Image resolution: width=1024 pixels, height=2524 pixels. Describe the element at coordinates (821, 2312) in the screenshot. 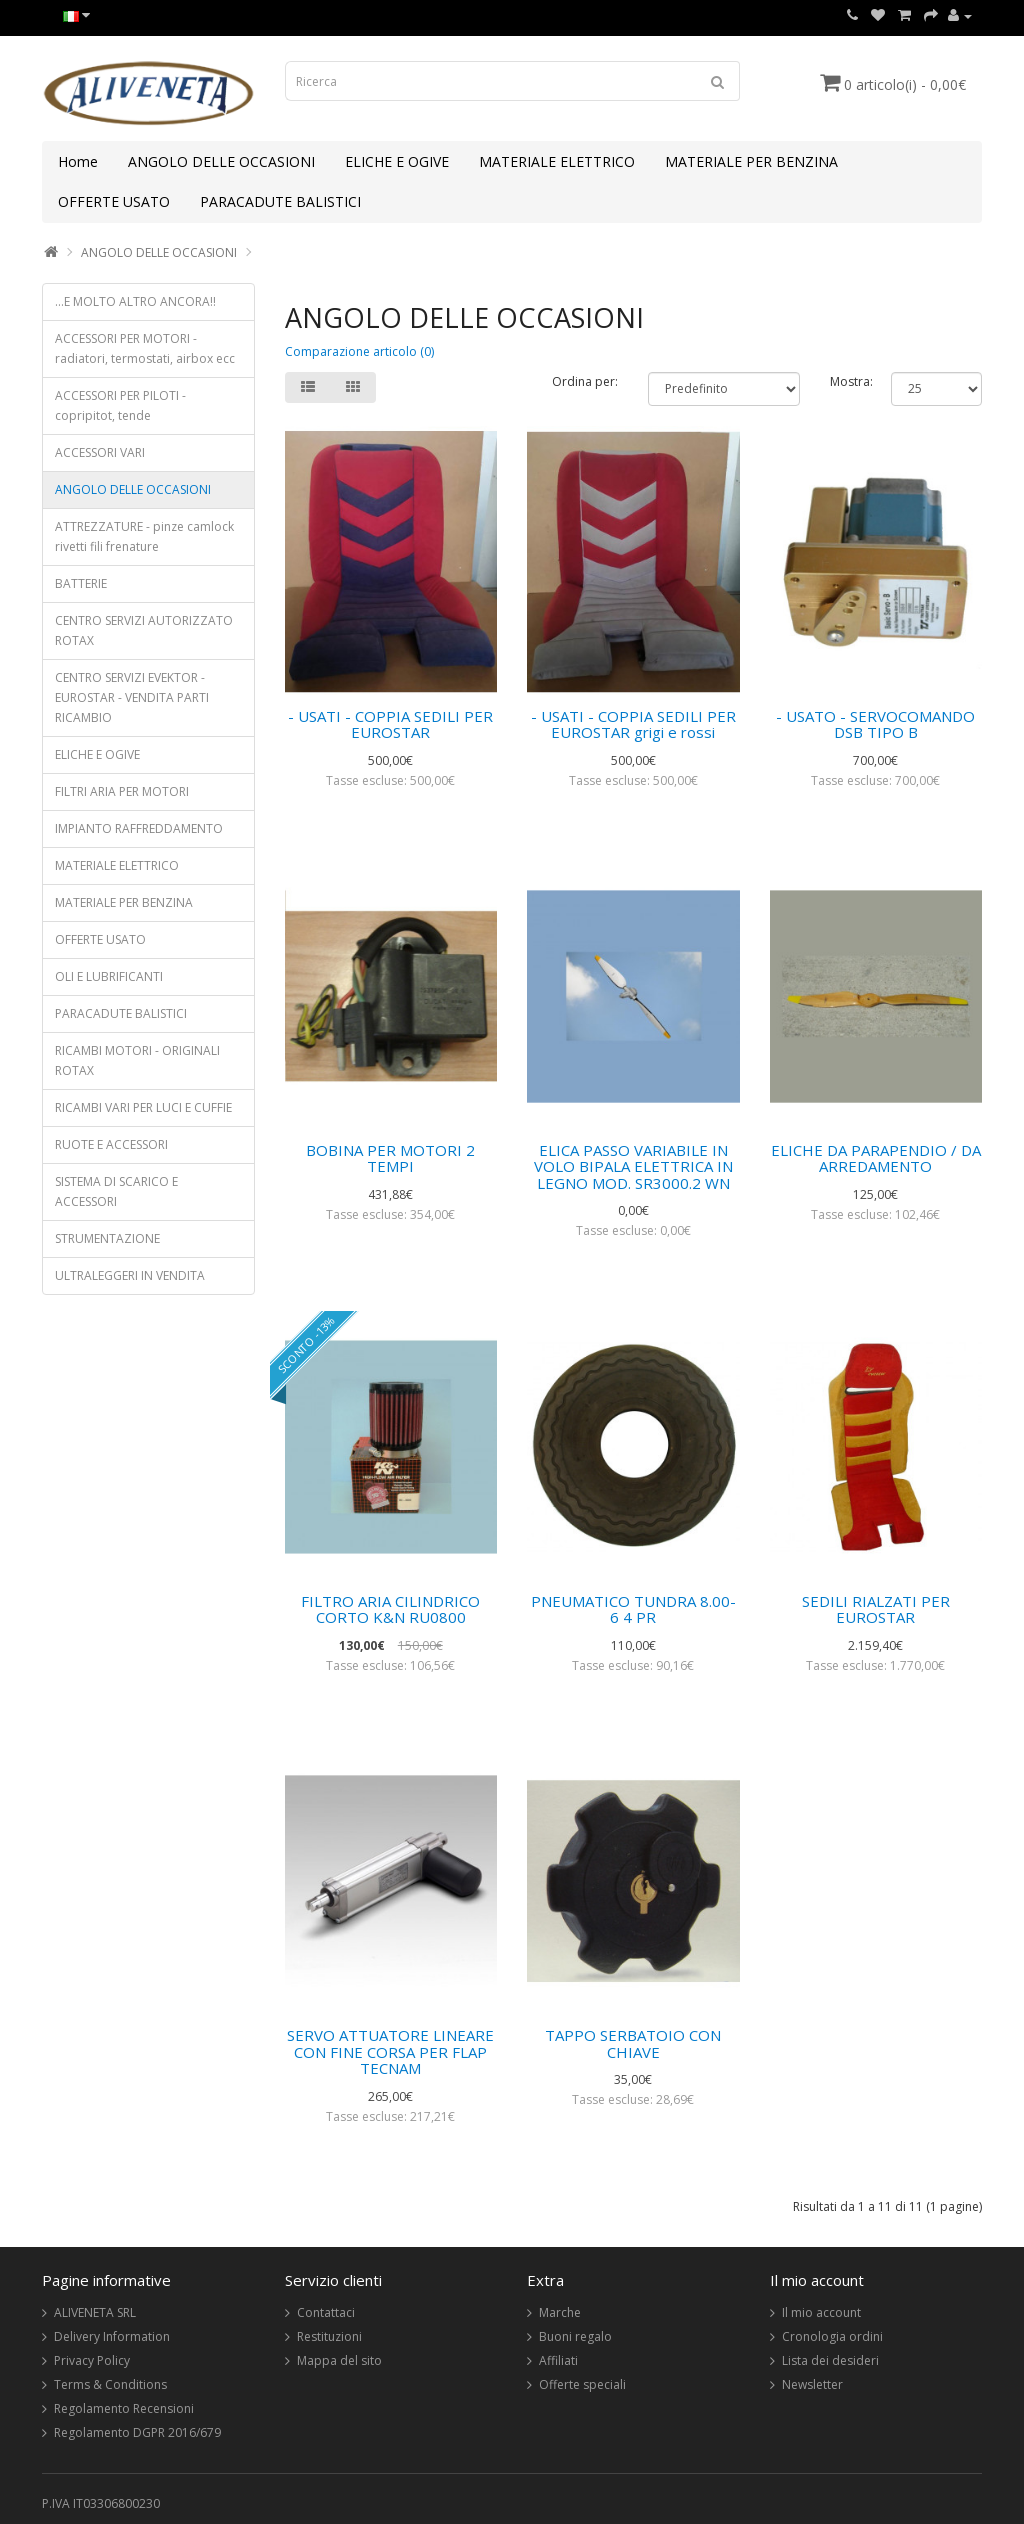

I see `Il mio account` at that location.